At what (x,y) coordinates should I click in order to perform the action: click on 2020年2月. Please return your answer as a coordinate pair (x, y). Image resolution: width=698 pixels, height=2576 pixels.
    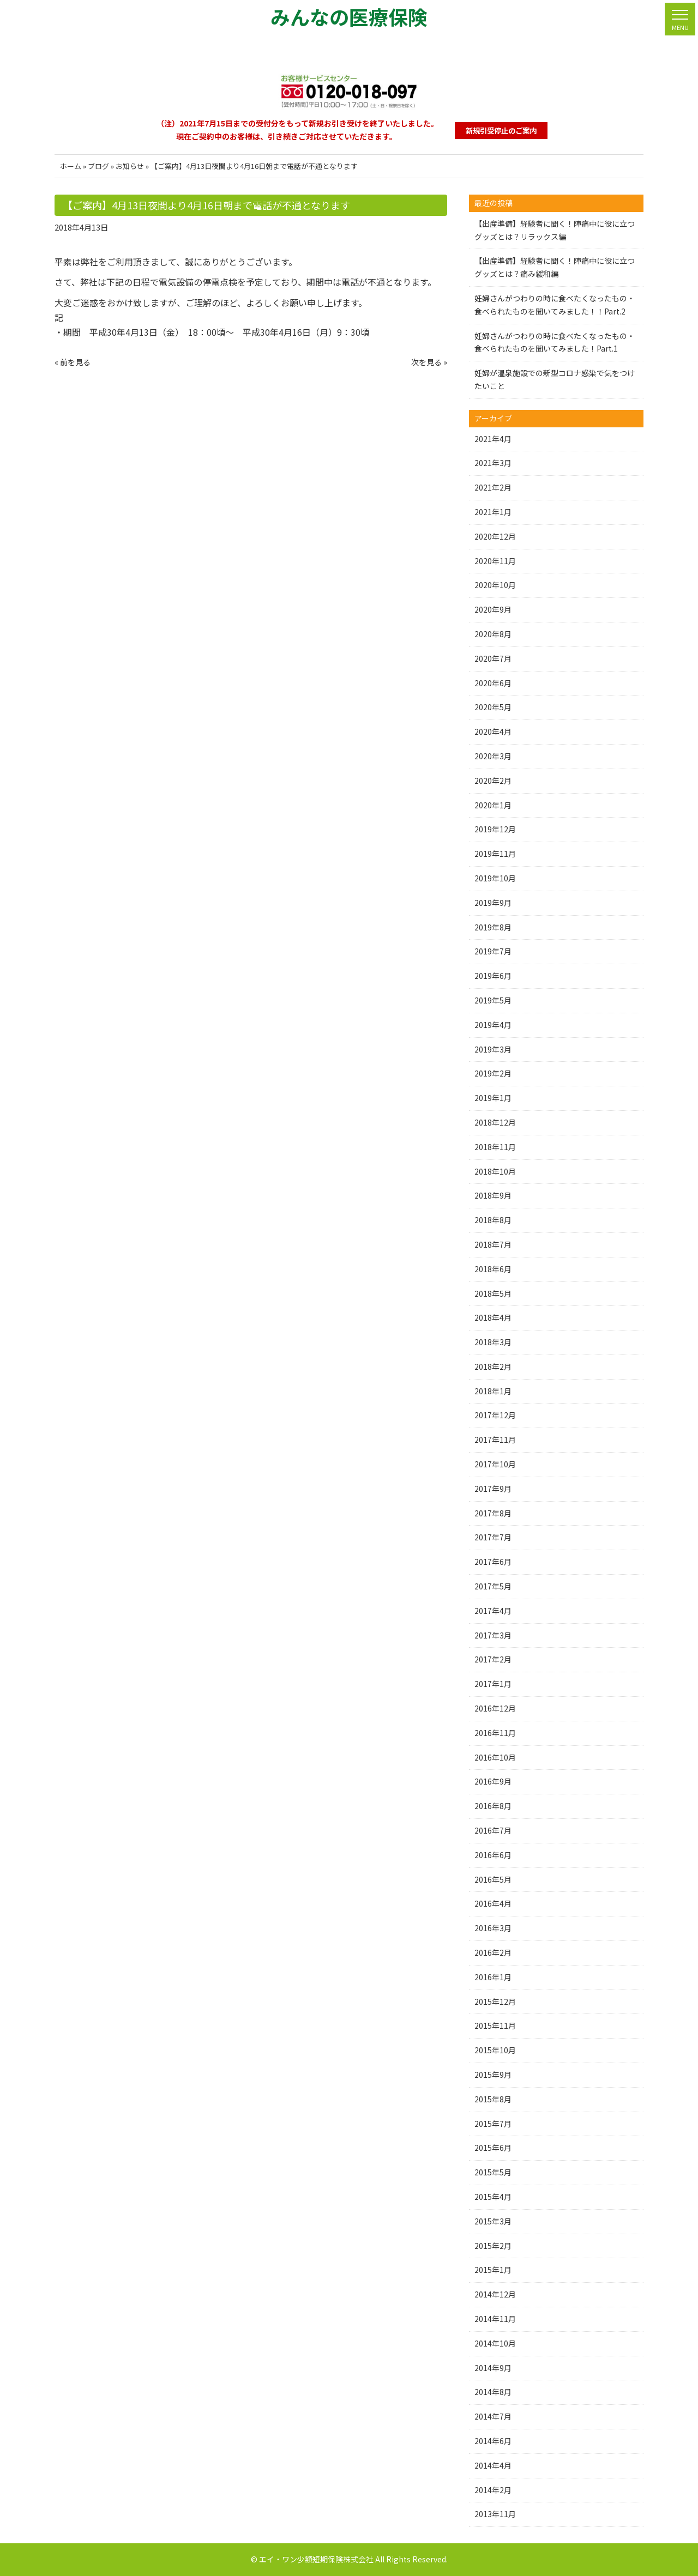
    Looking at the image, I should click on (493, 780).